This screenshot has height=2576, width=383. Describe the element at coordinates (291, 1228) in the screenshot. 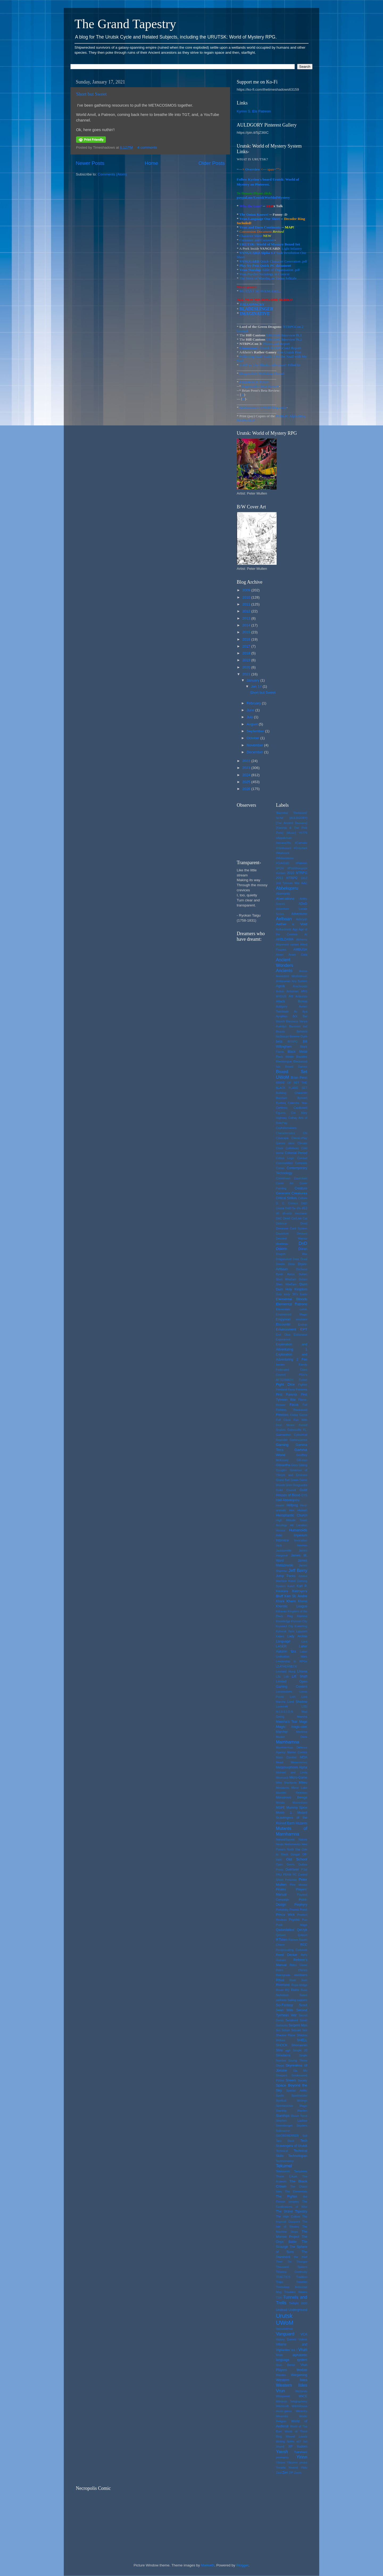

I see `Demesne Card System` at that location.